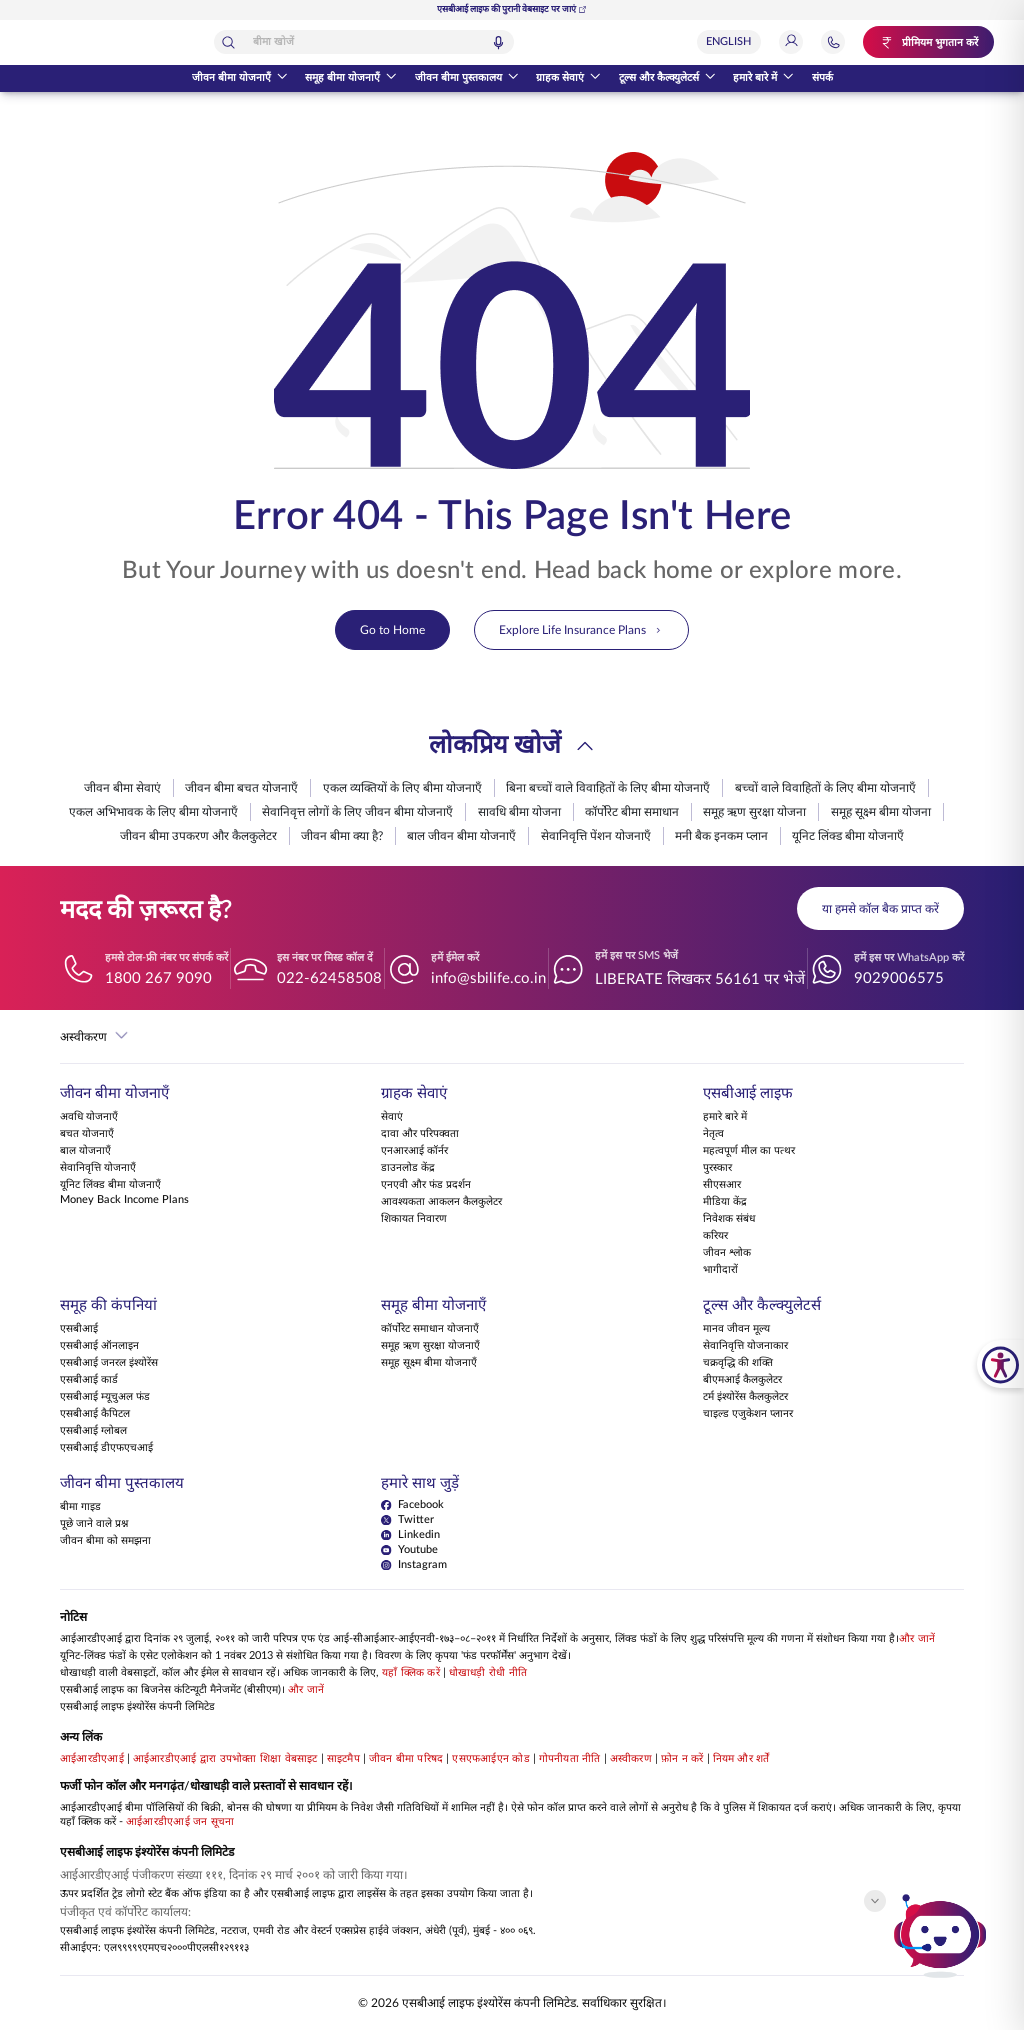 This screenshot has height=2030, width=1024. Describe the element at coordinates (89, 1118) in the screenshot. I see `अवधि योजनाएँ` at that location.